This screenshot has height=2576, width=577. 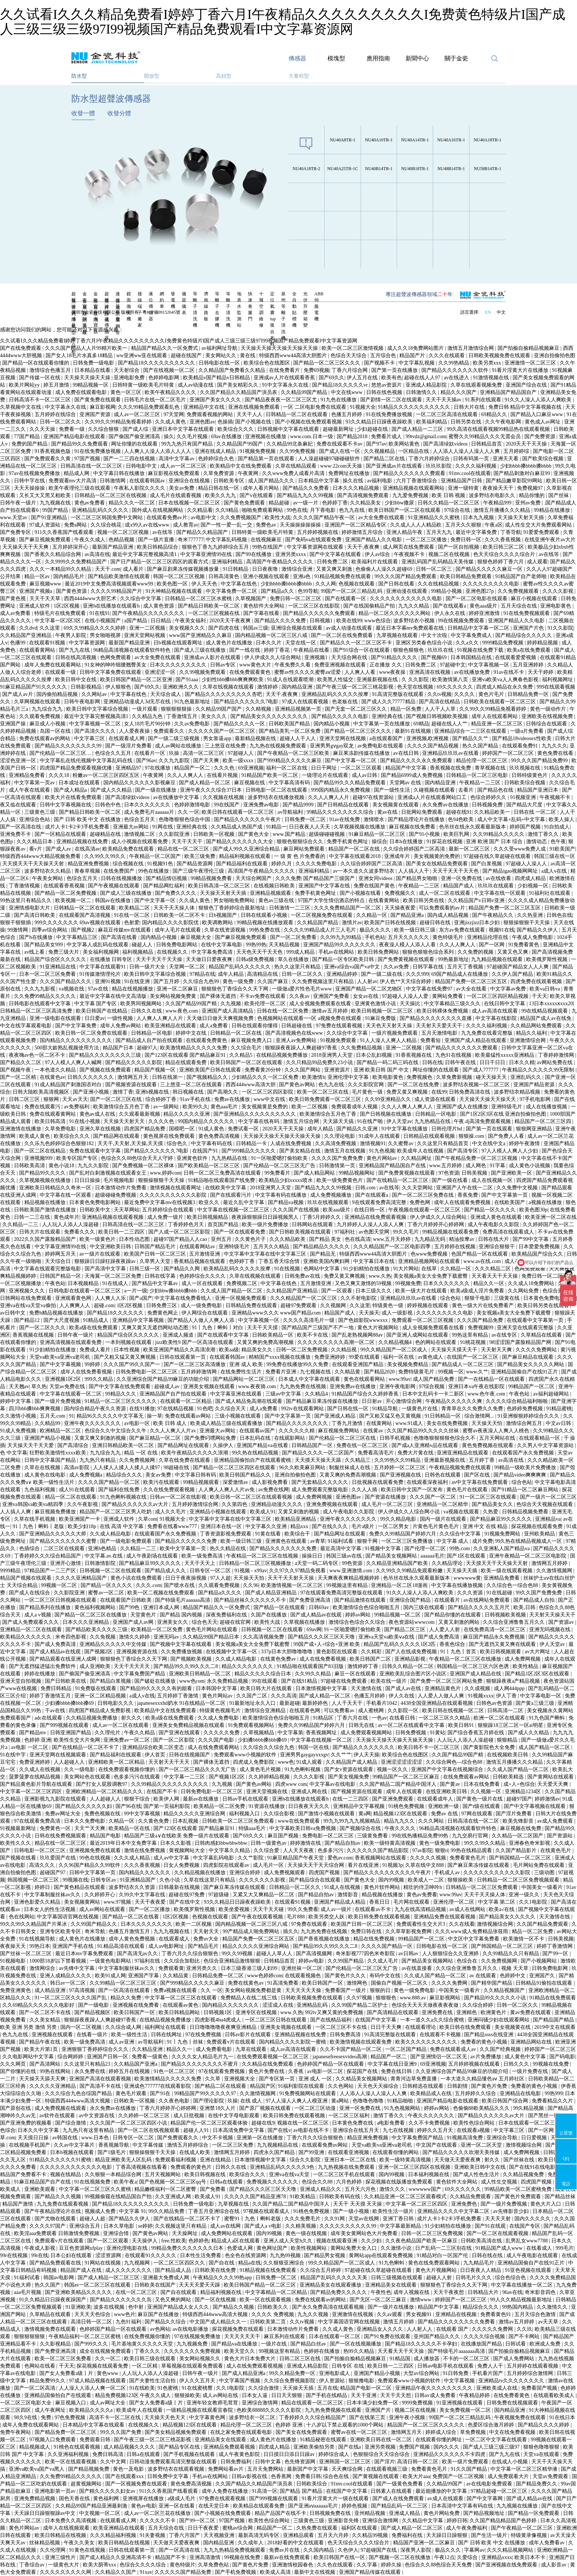 I want to click on 超碰人人干人人, so click(x=298, y=738).